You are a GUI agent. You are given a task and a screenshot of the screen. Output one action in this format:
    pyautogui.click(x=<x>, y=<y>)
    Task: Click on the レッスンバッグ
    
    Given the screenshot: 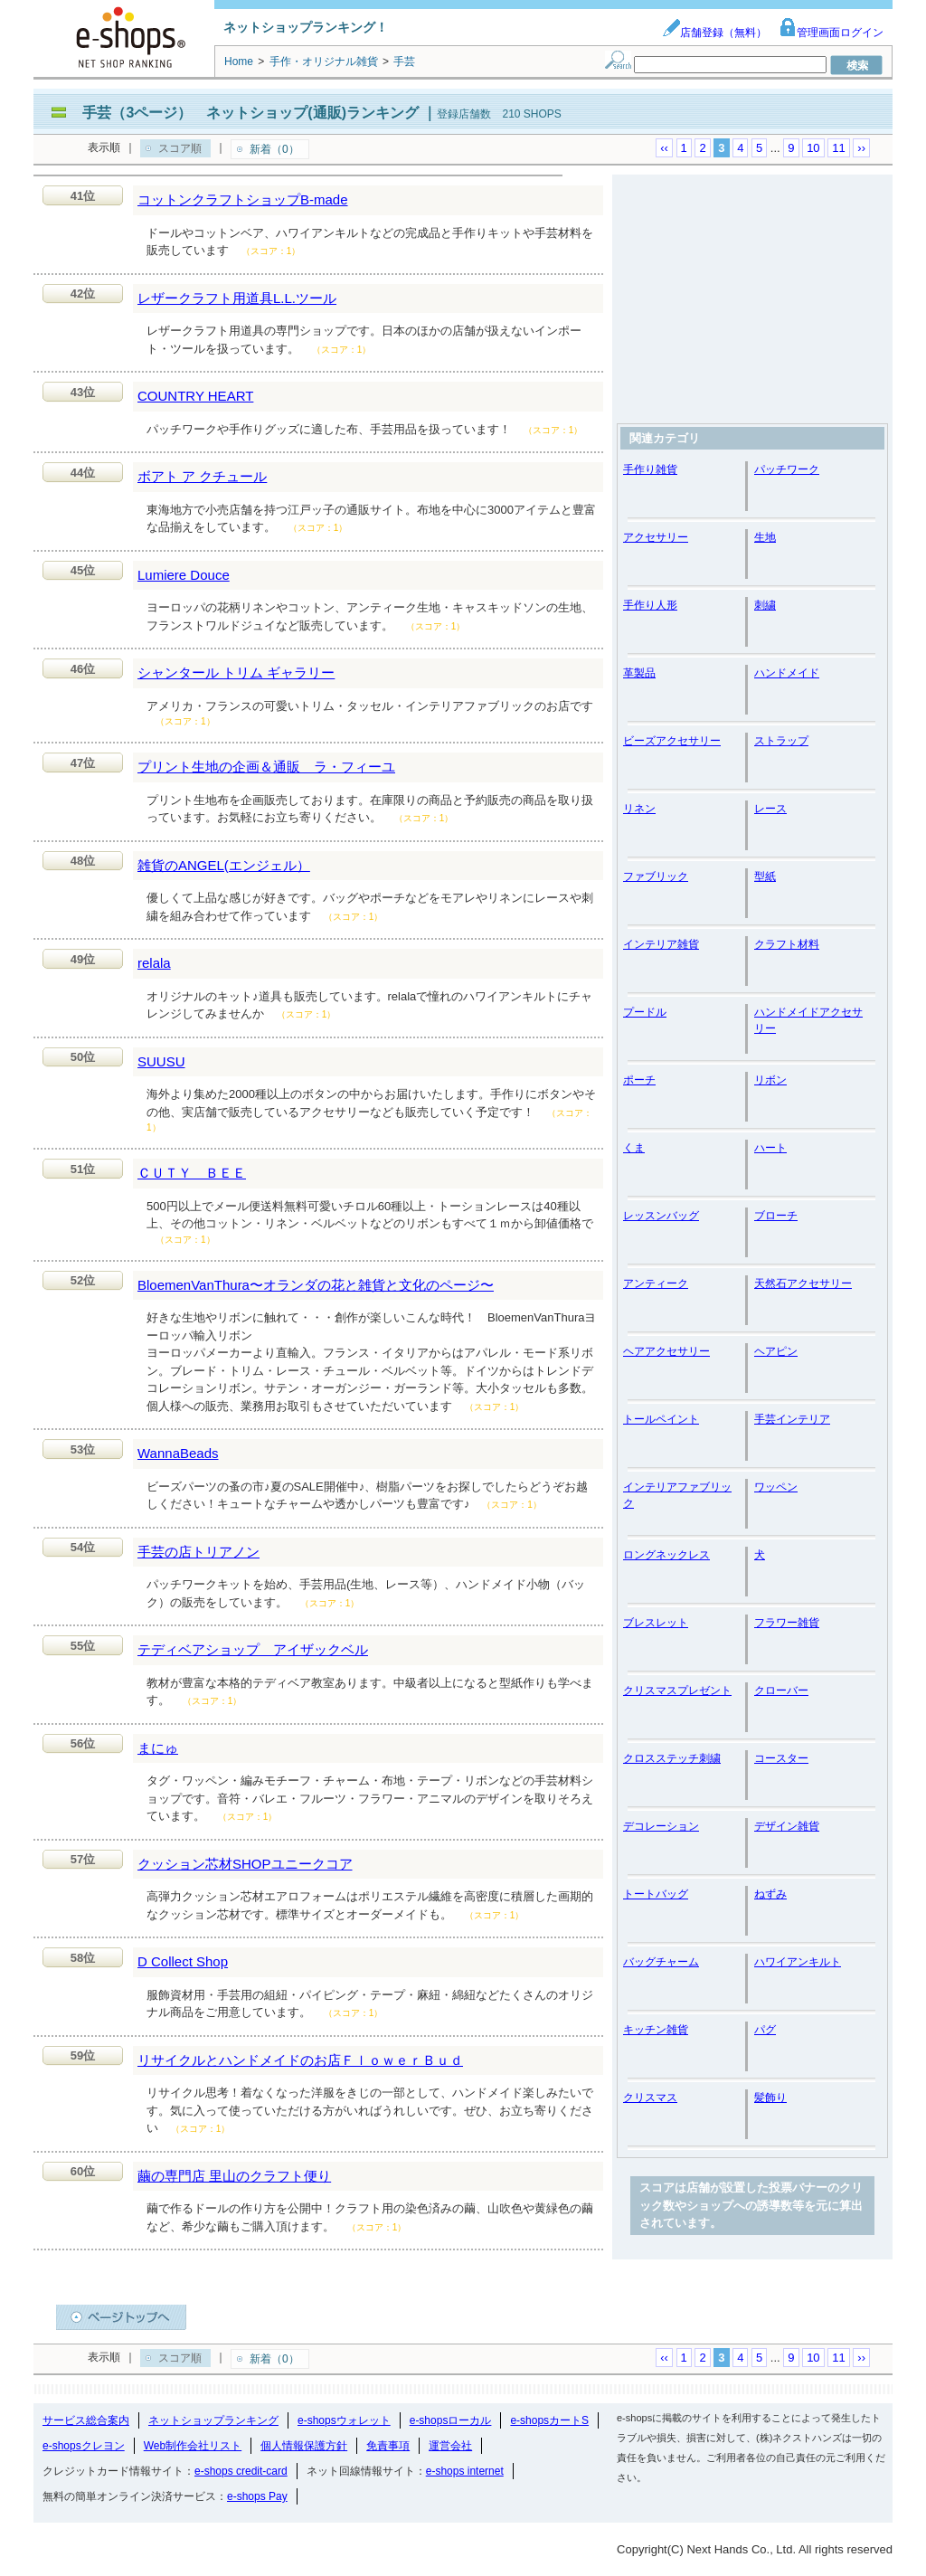 What is the action you would take?
    pyautogui.click(x=661, y=1215)
    